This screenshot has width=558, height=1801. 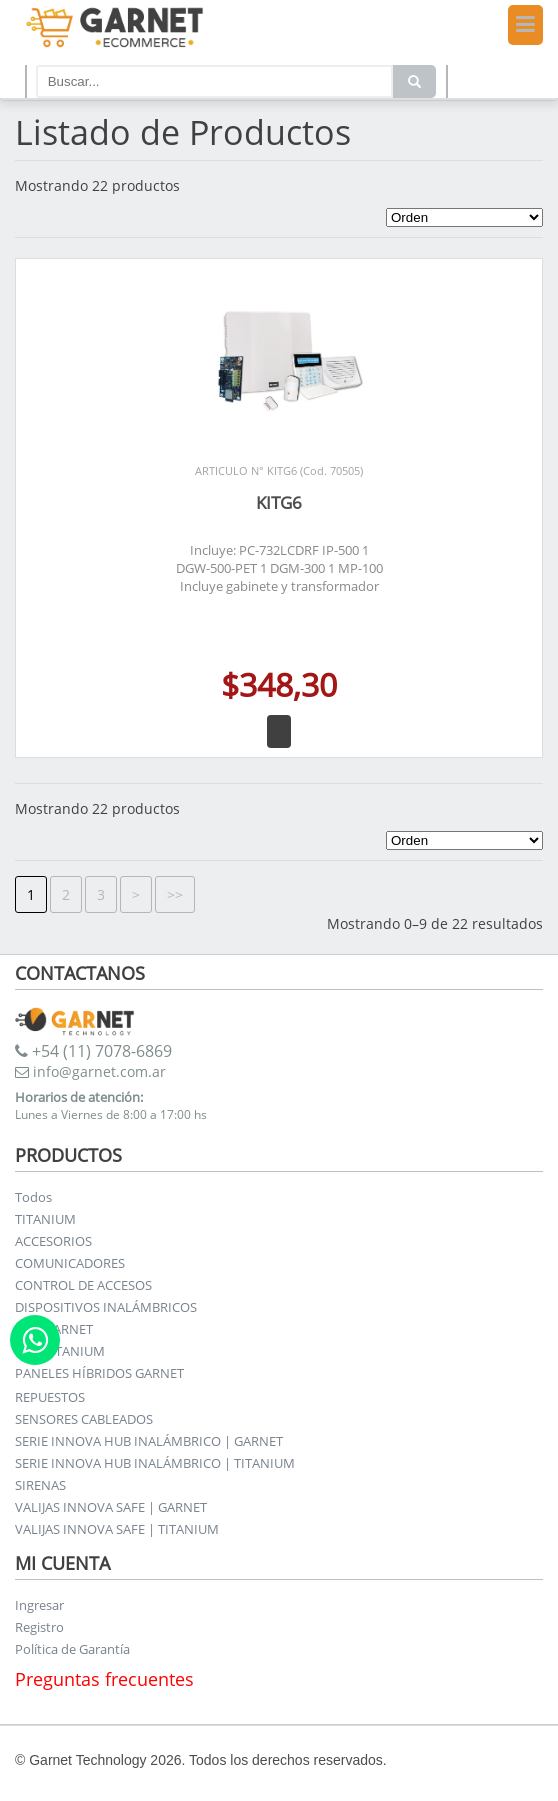 What do you see at coordinates (72, 1649) in the screenshot?
I see `Política de Garantía` at bounding box center [72, 1649].